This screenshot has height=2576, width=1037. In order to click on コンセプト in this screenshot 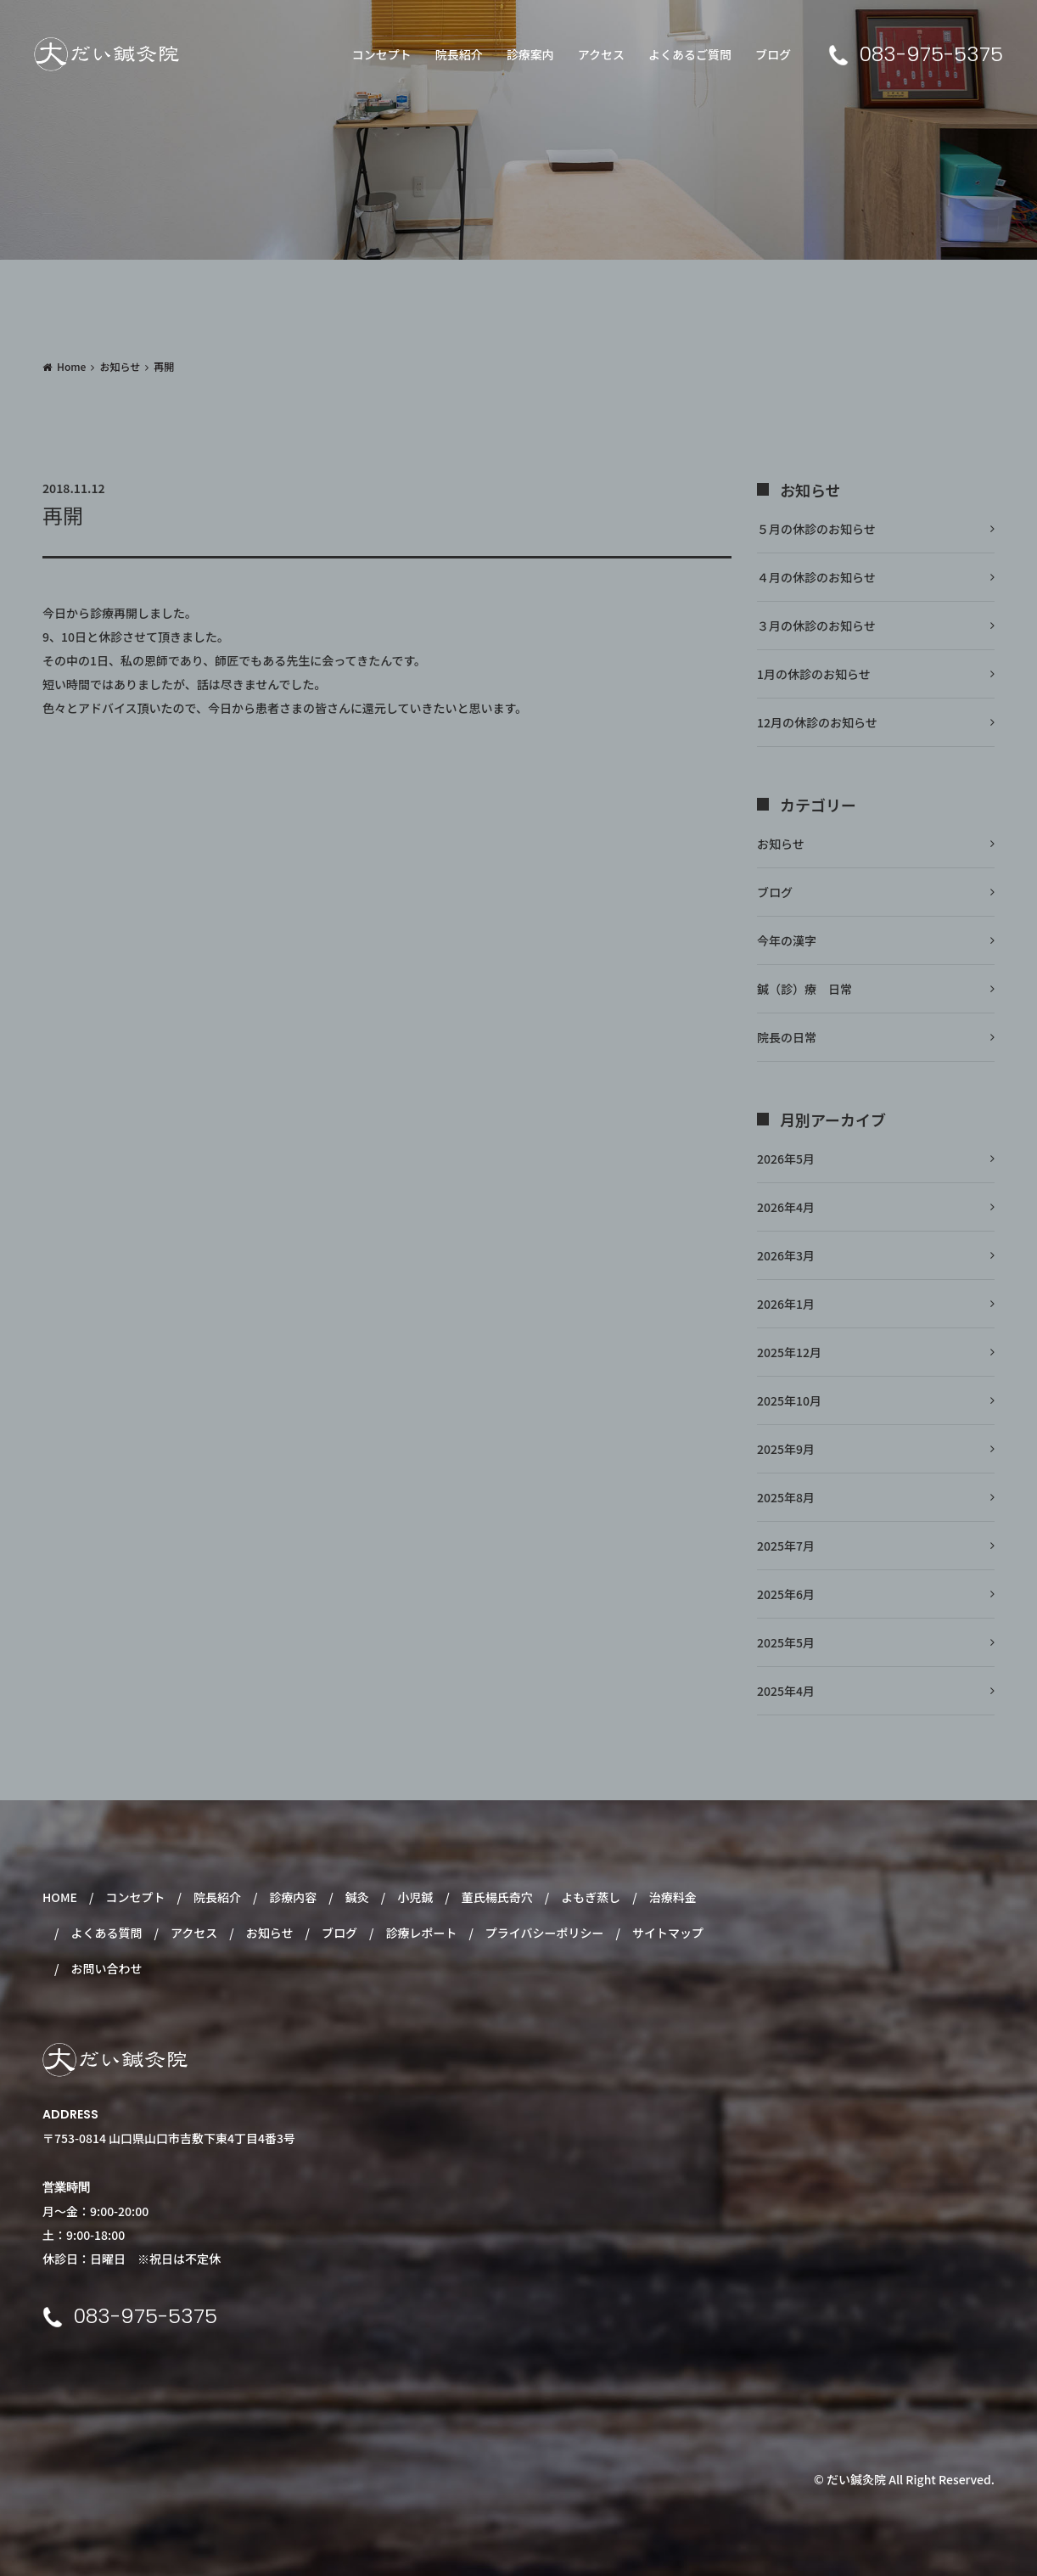, I will do `click(382, 54)`.